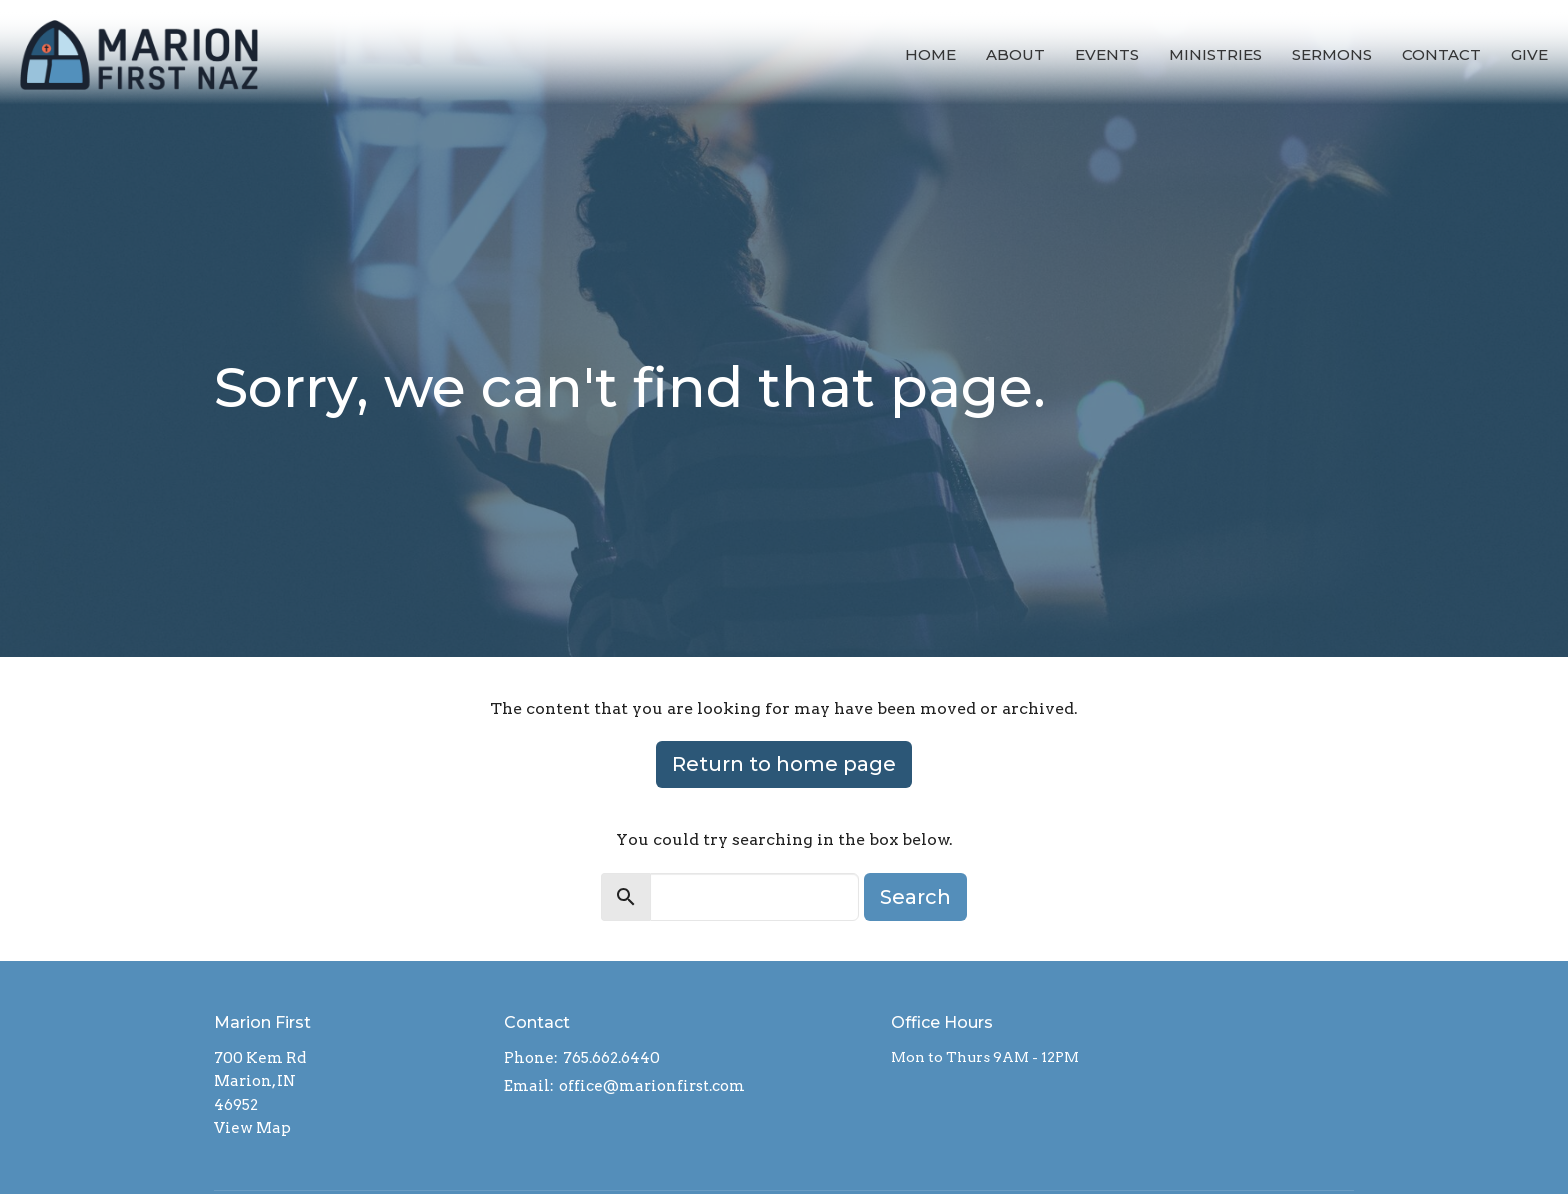  I want to click on Give, so click(1529, 54).